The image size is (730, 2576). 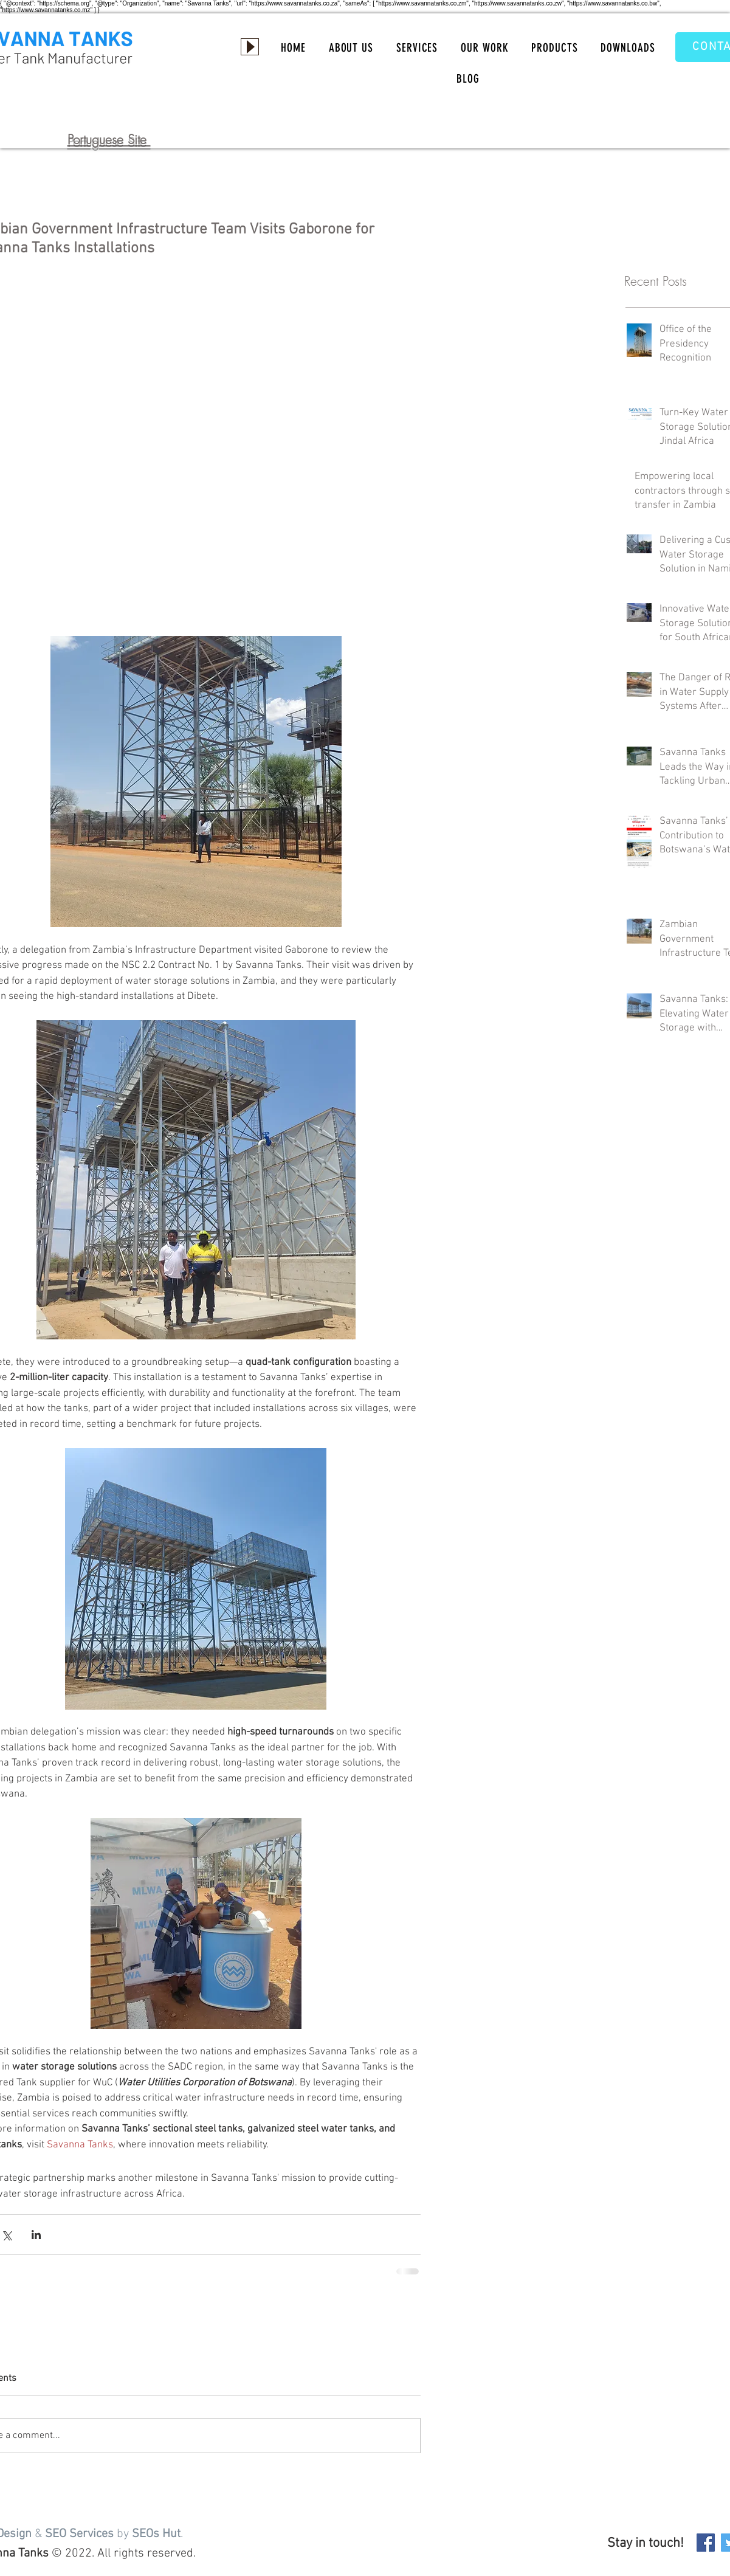 What do you see at coordinates (36, 2234) in the screenshot?
I see `[Share via LinkedIn]` at bounding box center [36, 2234].